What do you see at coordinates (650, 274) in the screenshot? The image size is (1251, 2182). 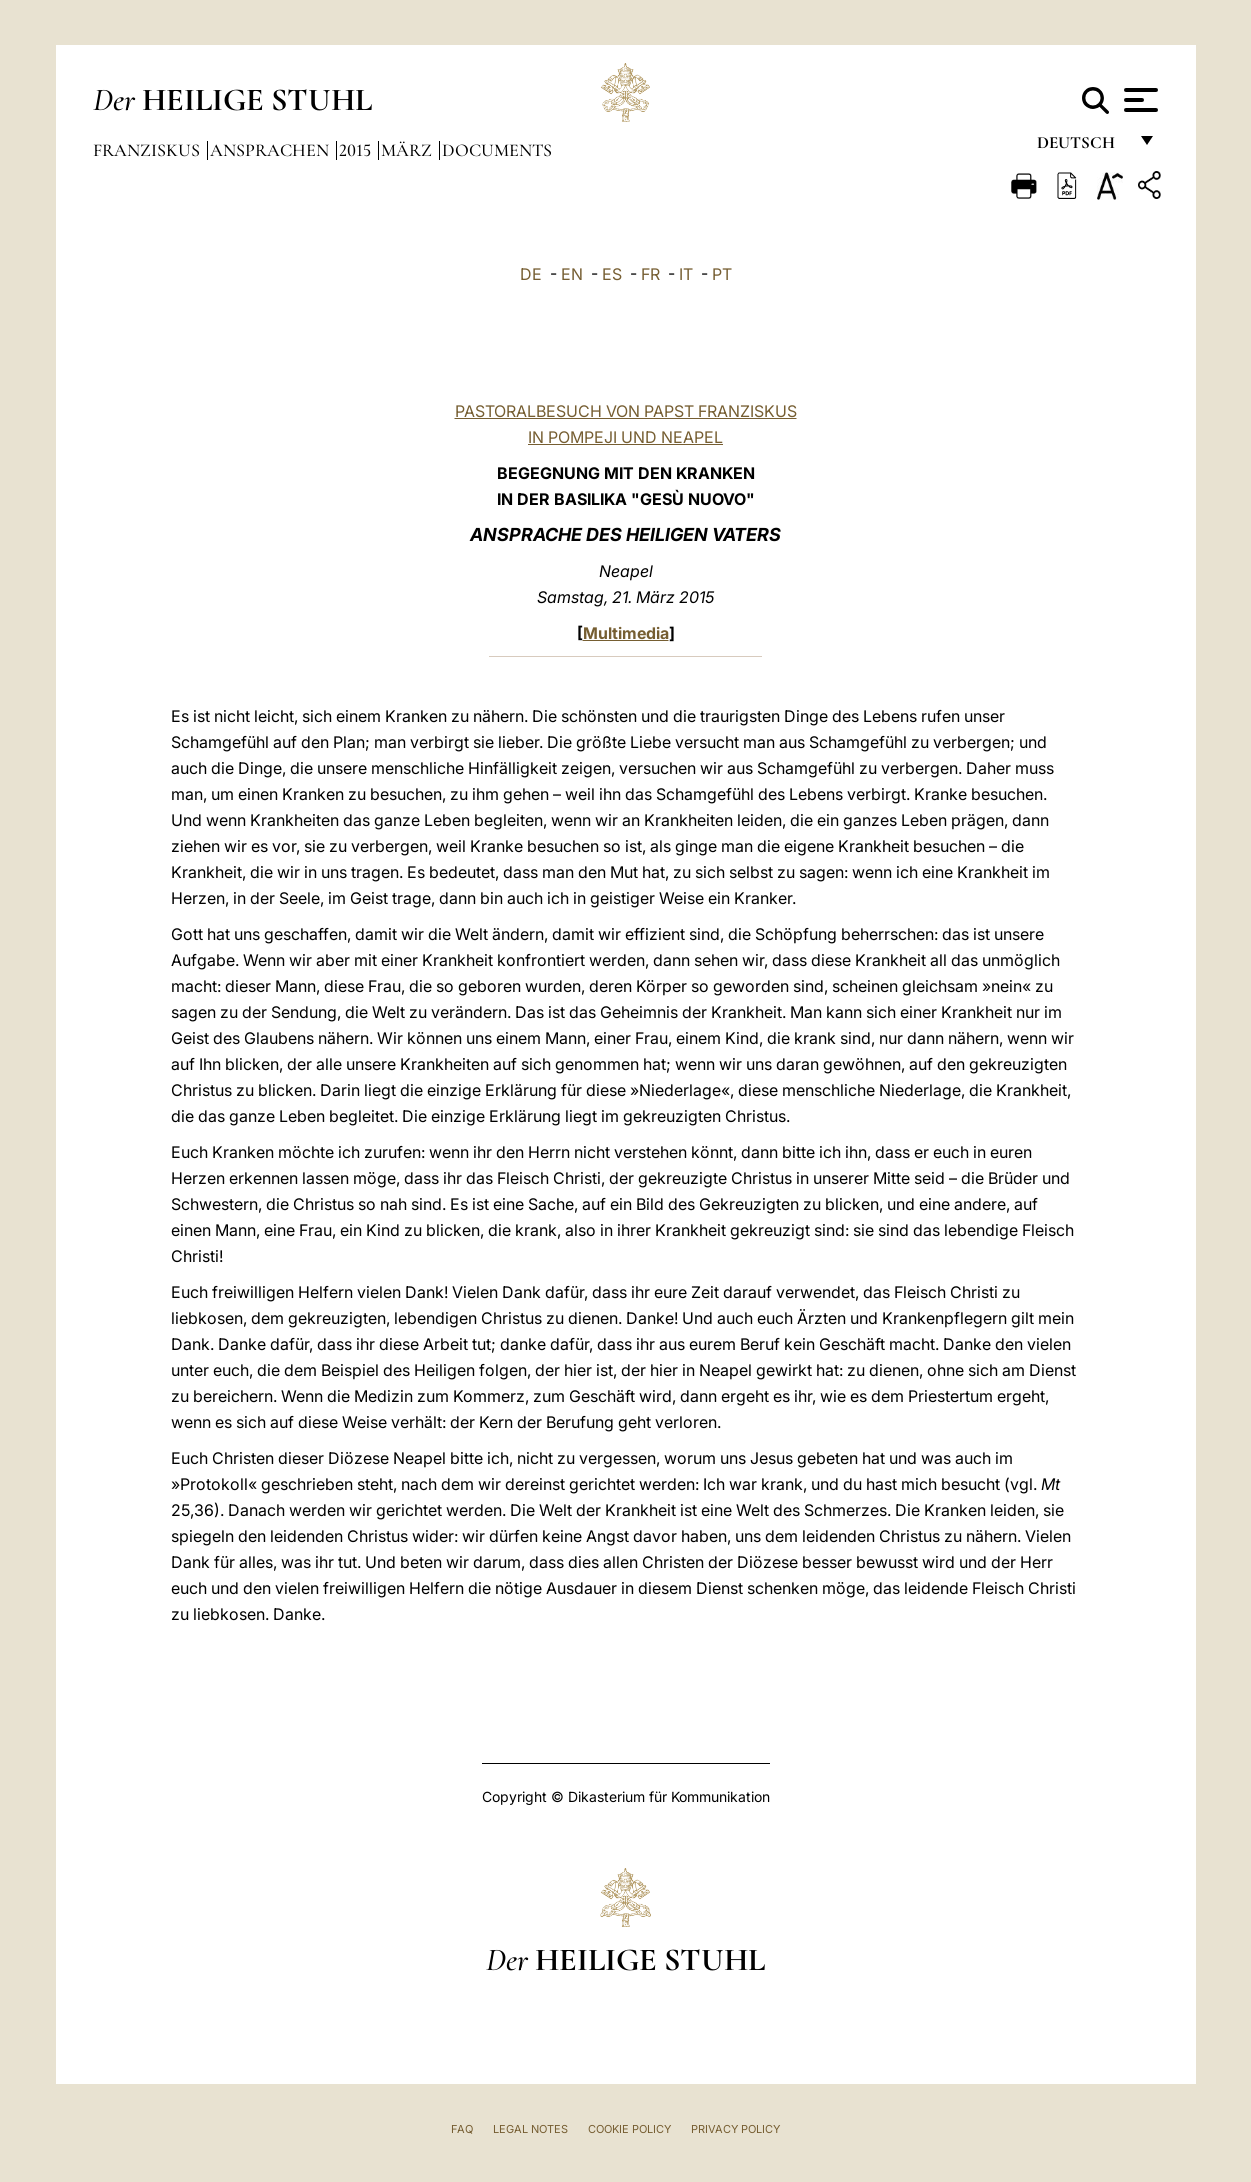 I see `FR` at bounding box center [650, 274].